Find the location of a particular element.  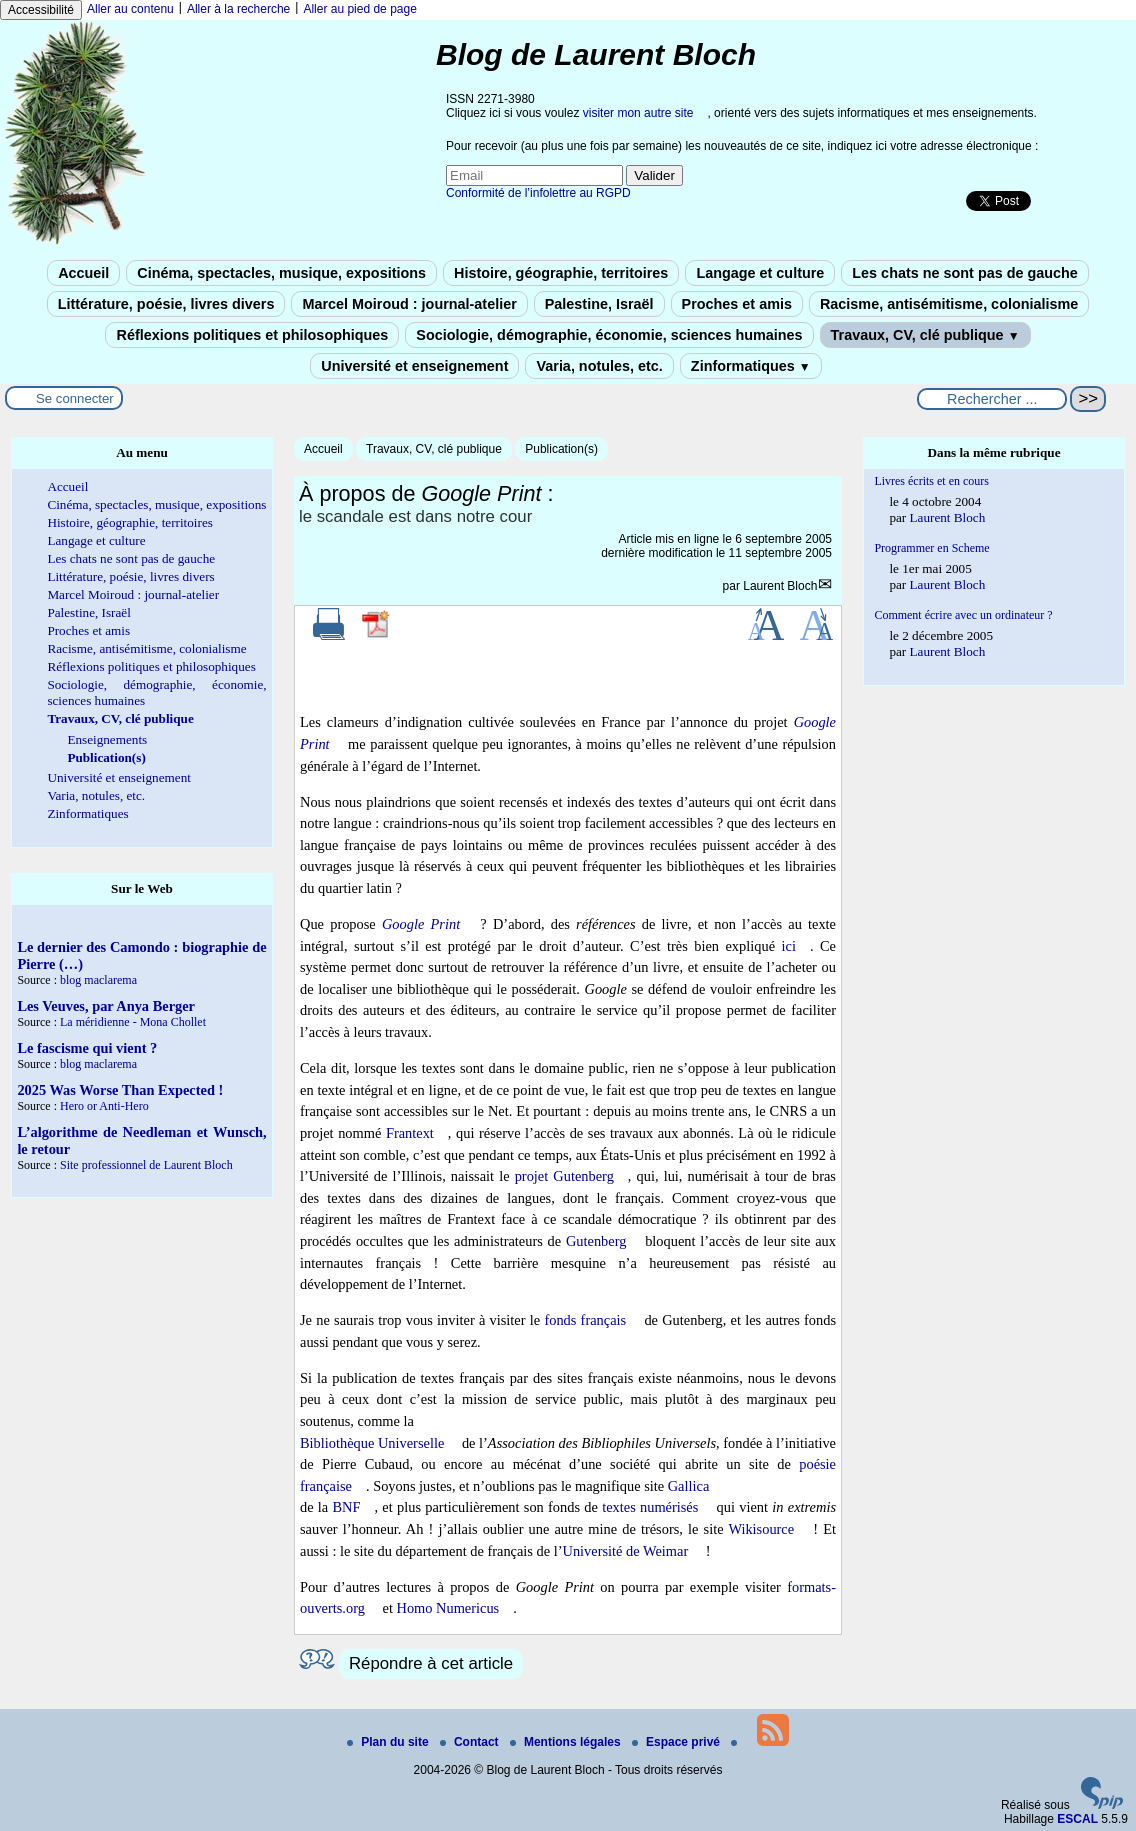

Histoire, géographie, territoires is located at coordinates (561, 273).